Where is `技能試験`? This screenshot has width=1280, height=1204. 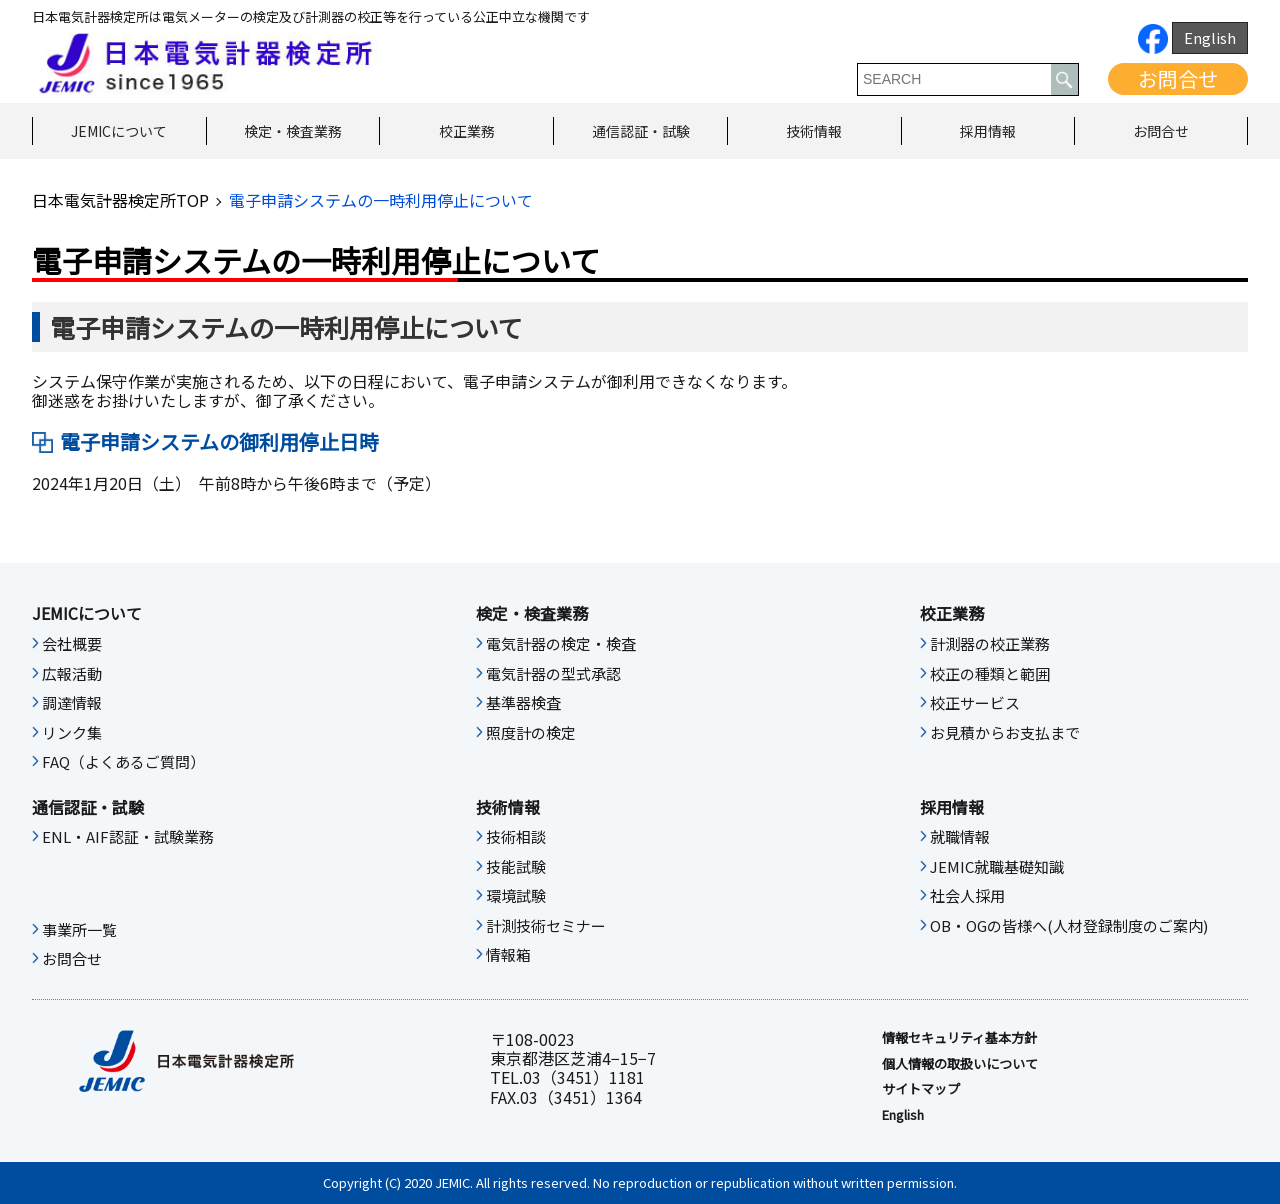
技能試験 is located at coordinates (516, 867).